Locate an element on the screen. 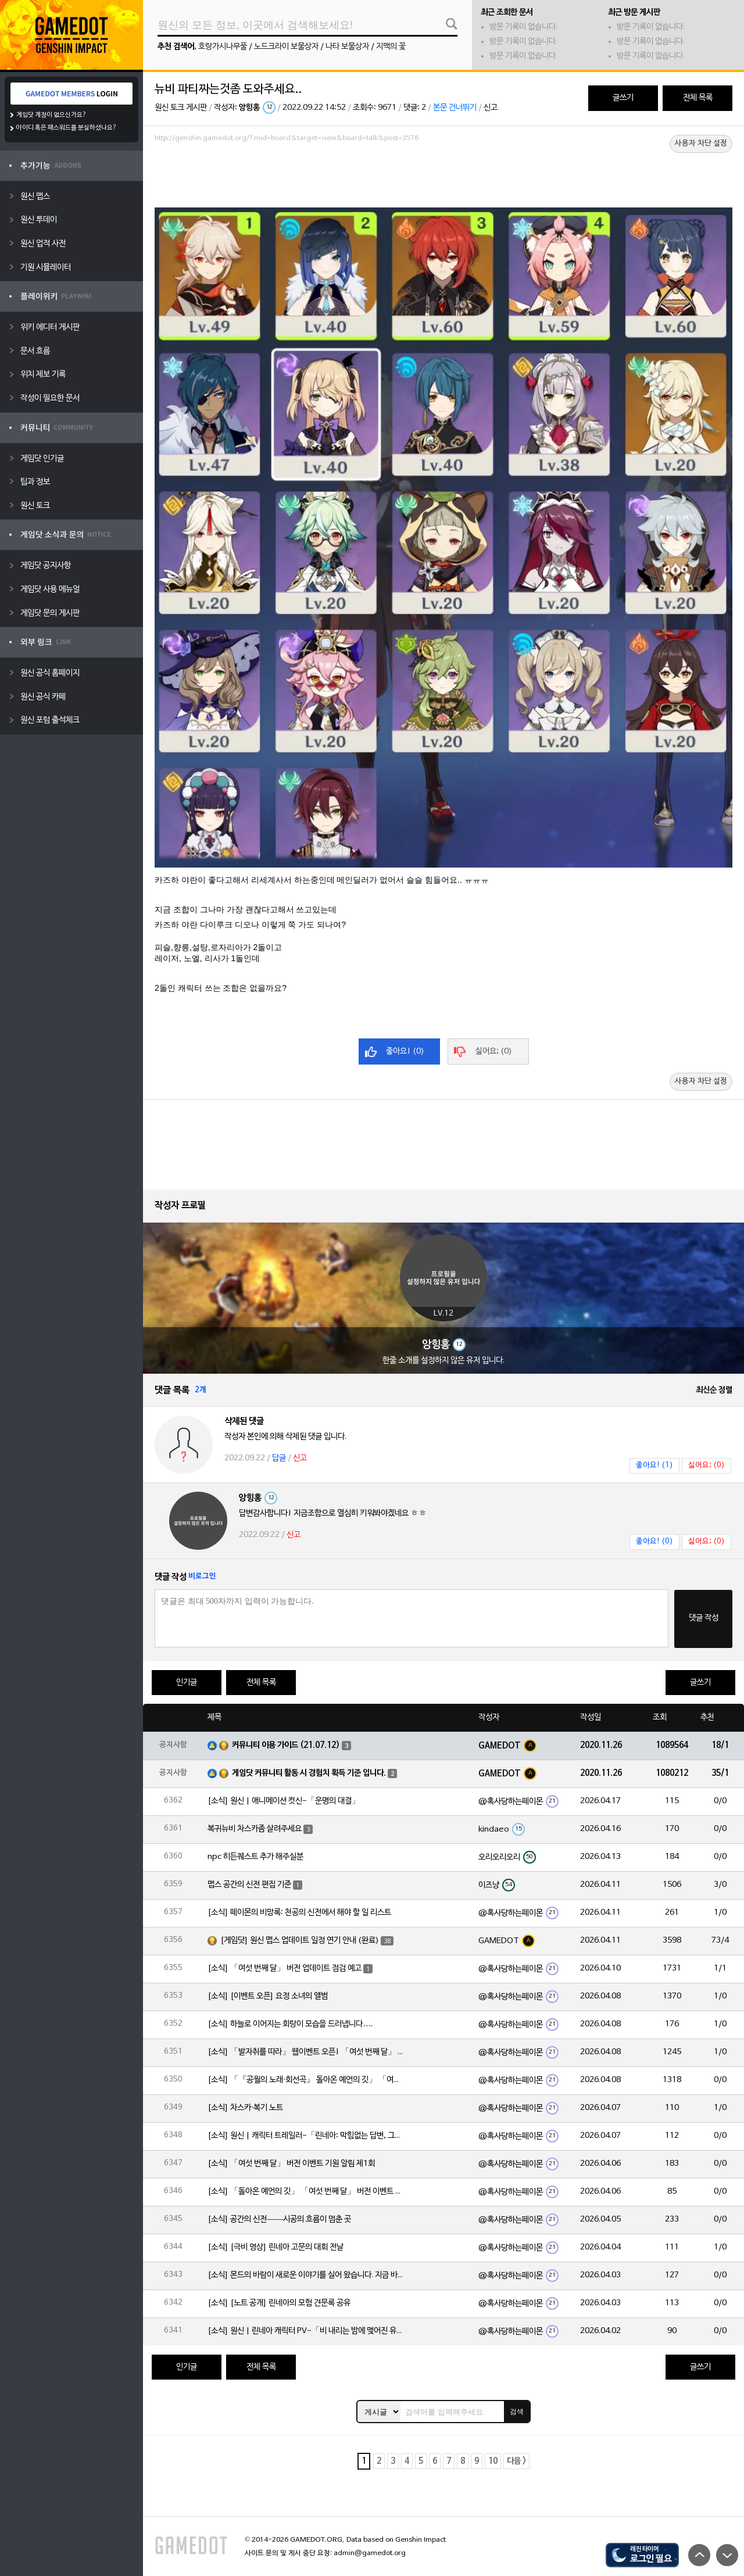 This screenshot has width=744, height=2576. [소식] 「여섯 번째 달」 버전 이벤트 기원 알림 제1회 is located at coordinates (291, 2163).